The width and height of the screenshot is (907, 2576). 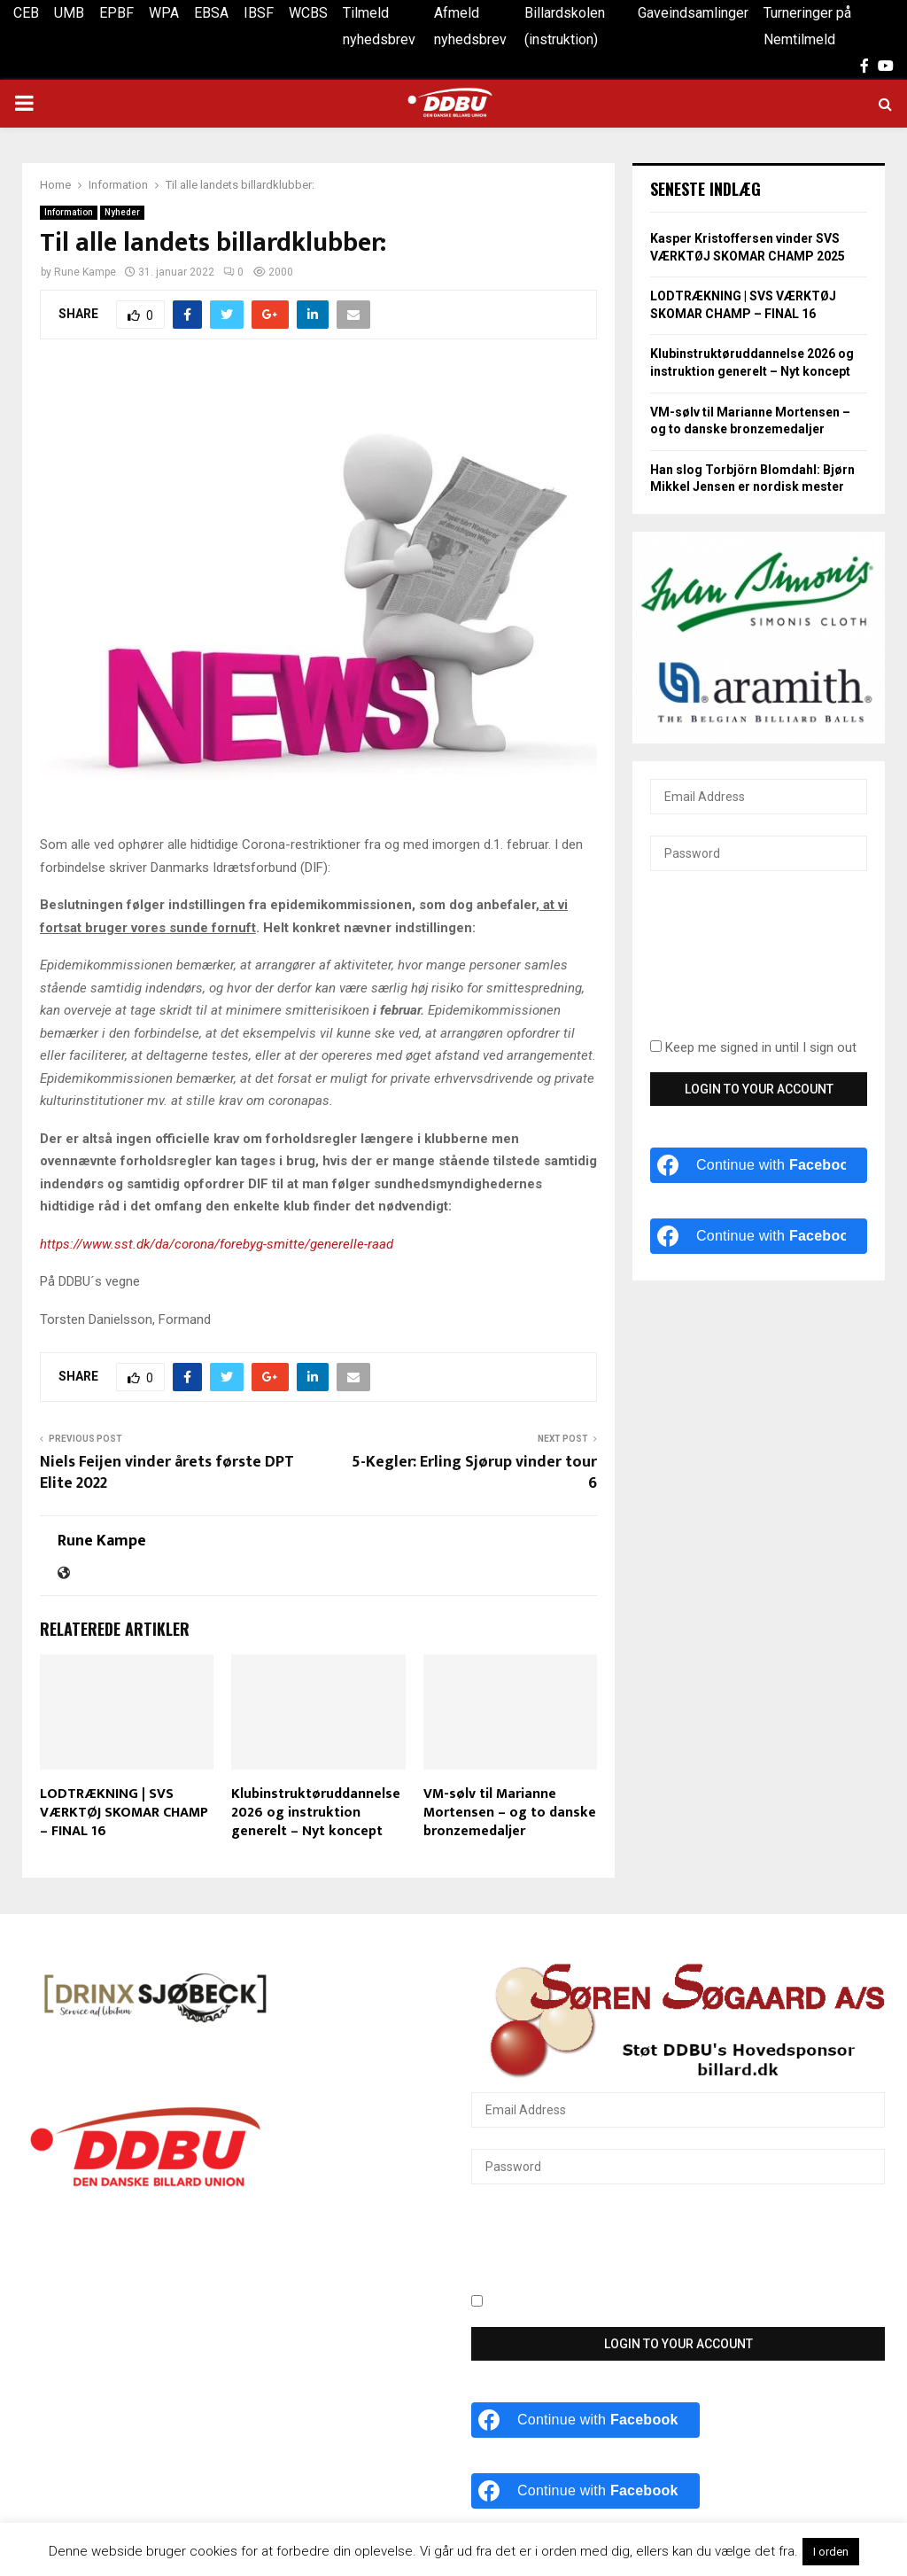 What do you see at coordinates (122, 212) in the screenshot?
I see `Nyheder` at bounding box center [122, 212].